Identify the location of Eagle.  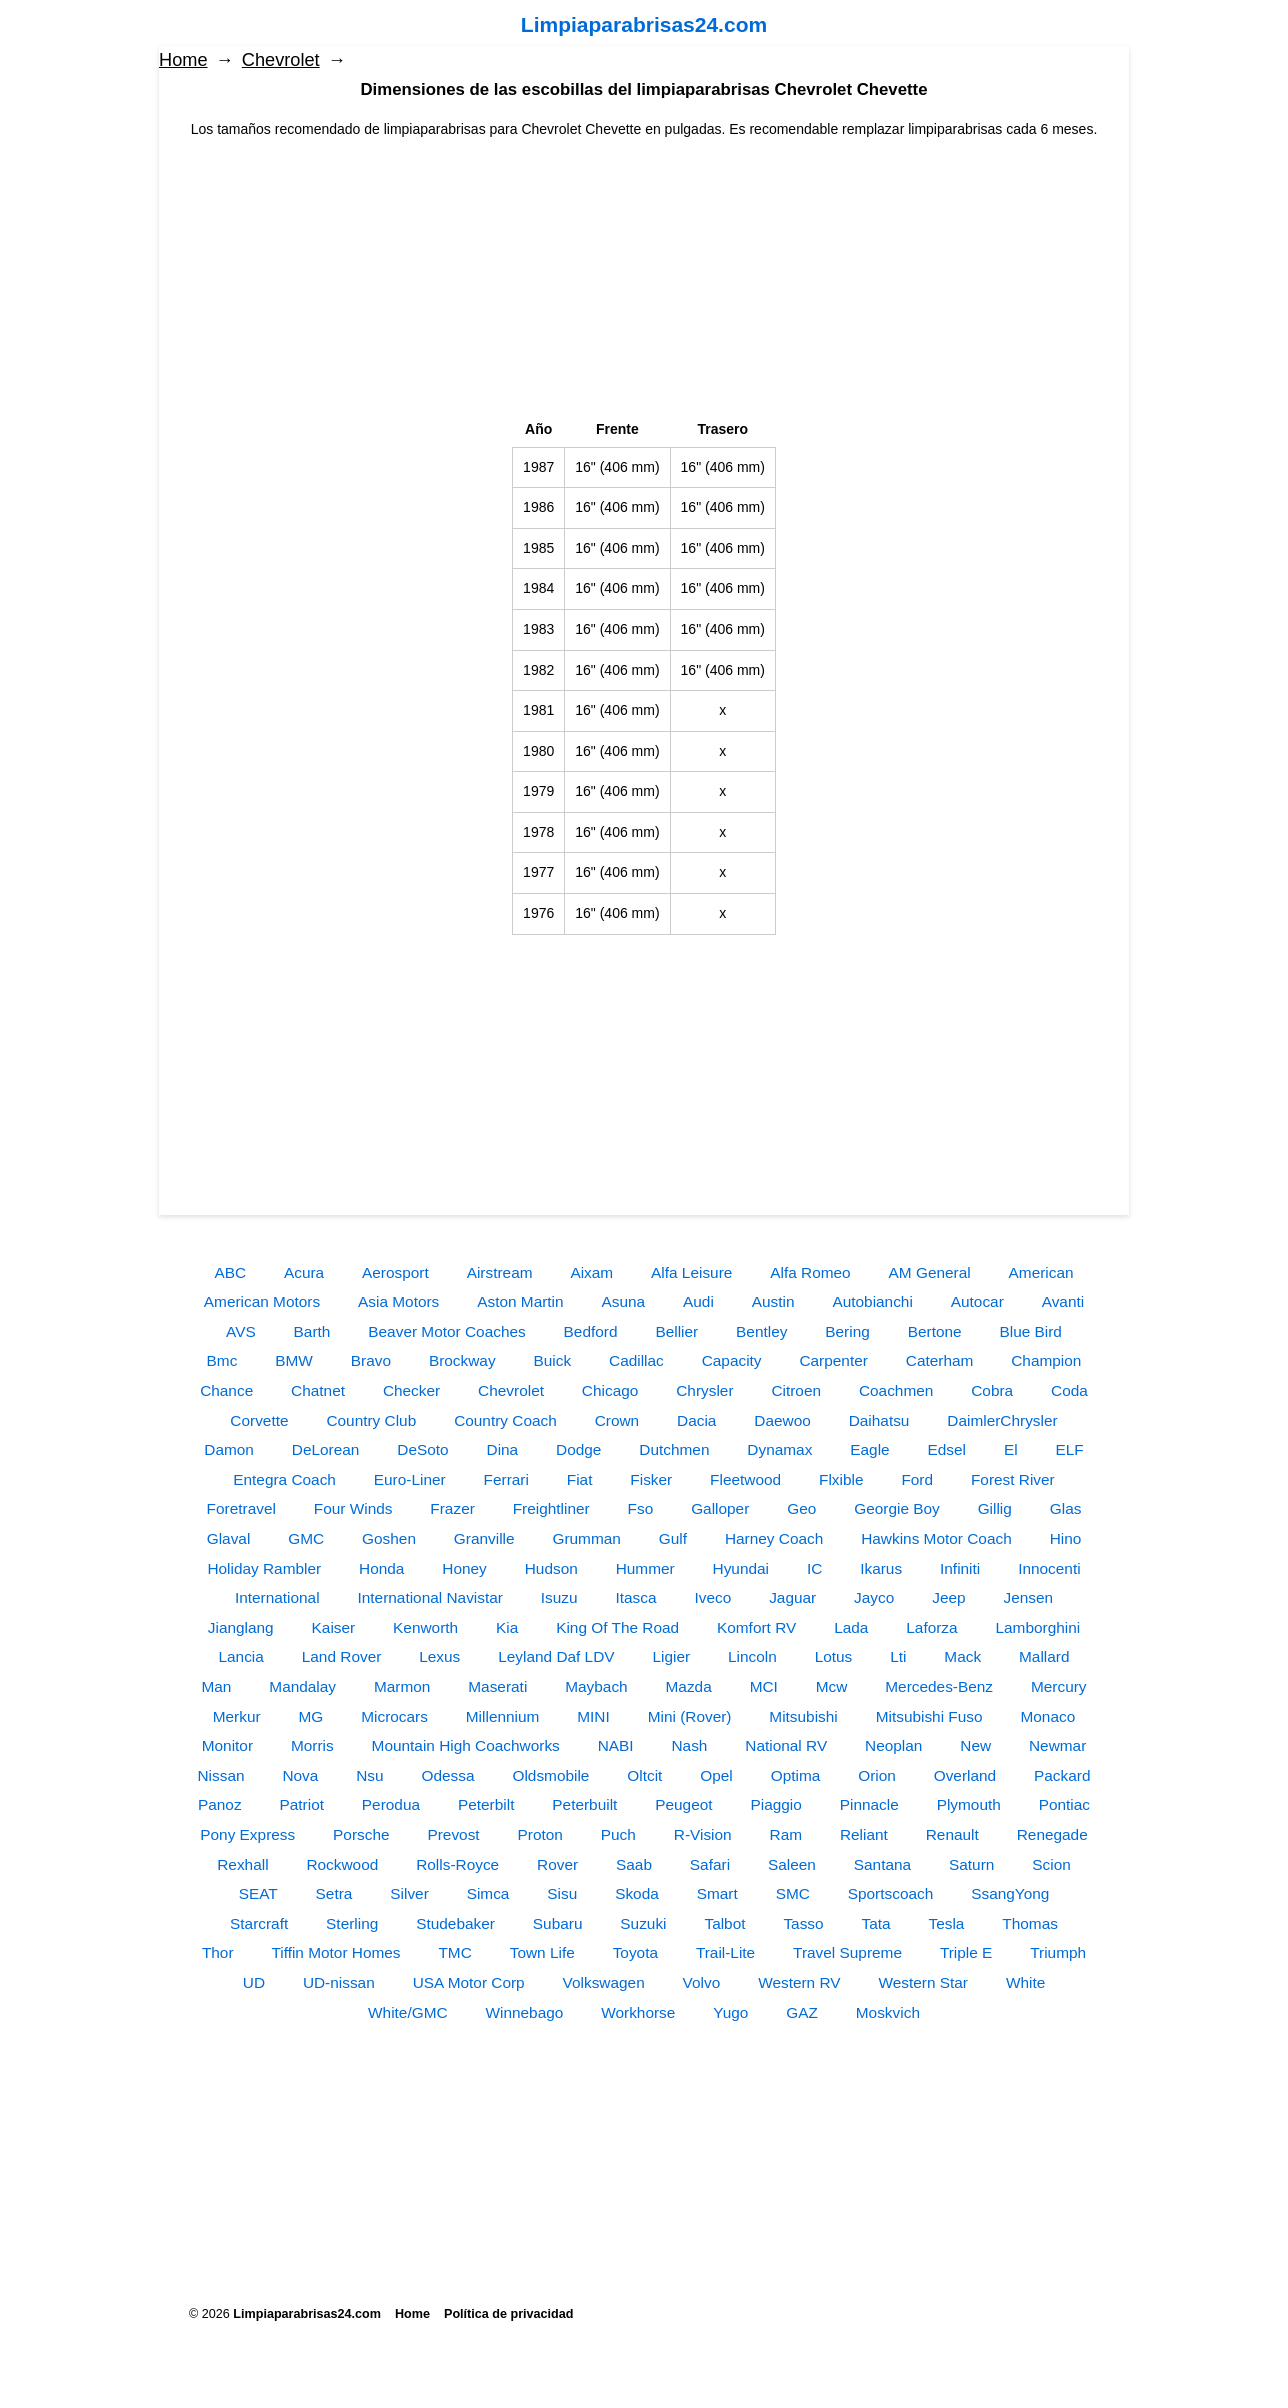
(869, 1449).